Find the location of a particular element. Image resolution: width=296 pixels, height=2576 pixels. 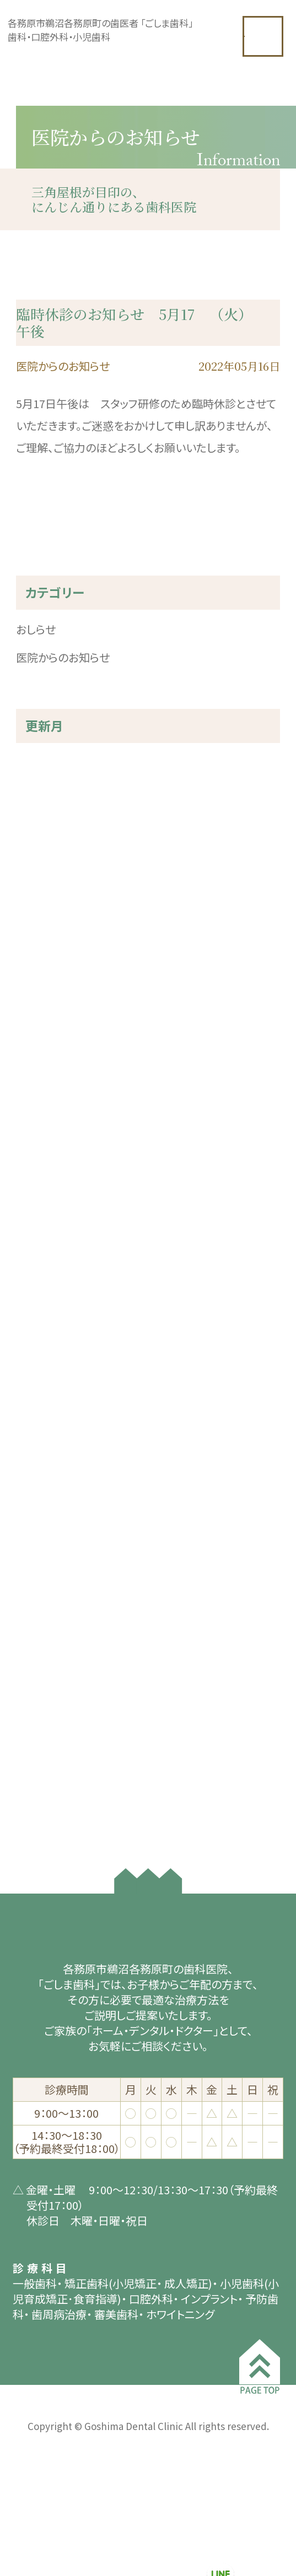

2023年11月 is located at coordinates (45, 1069).